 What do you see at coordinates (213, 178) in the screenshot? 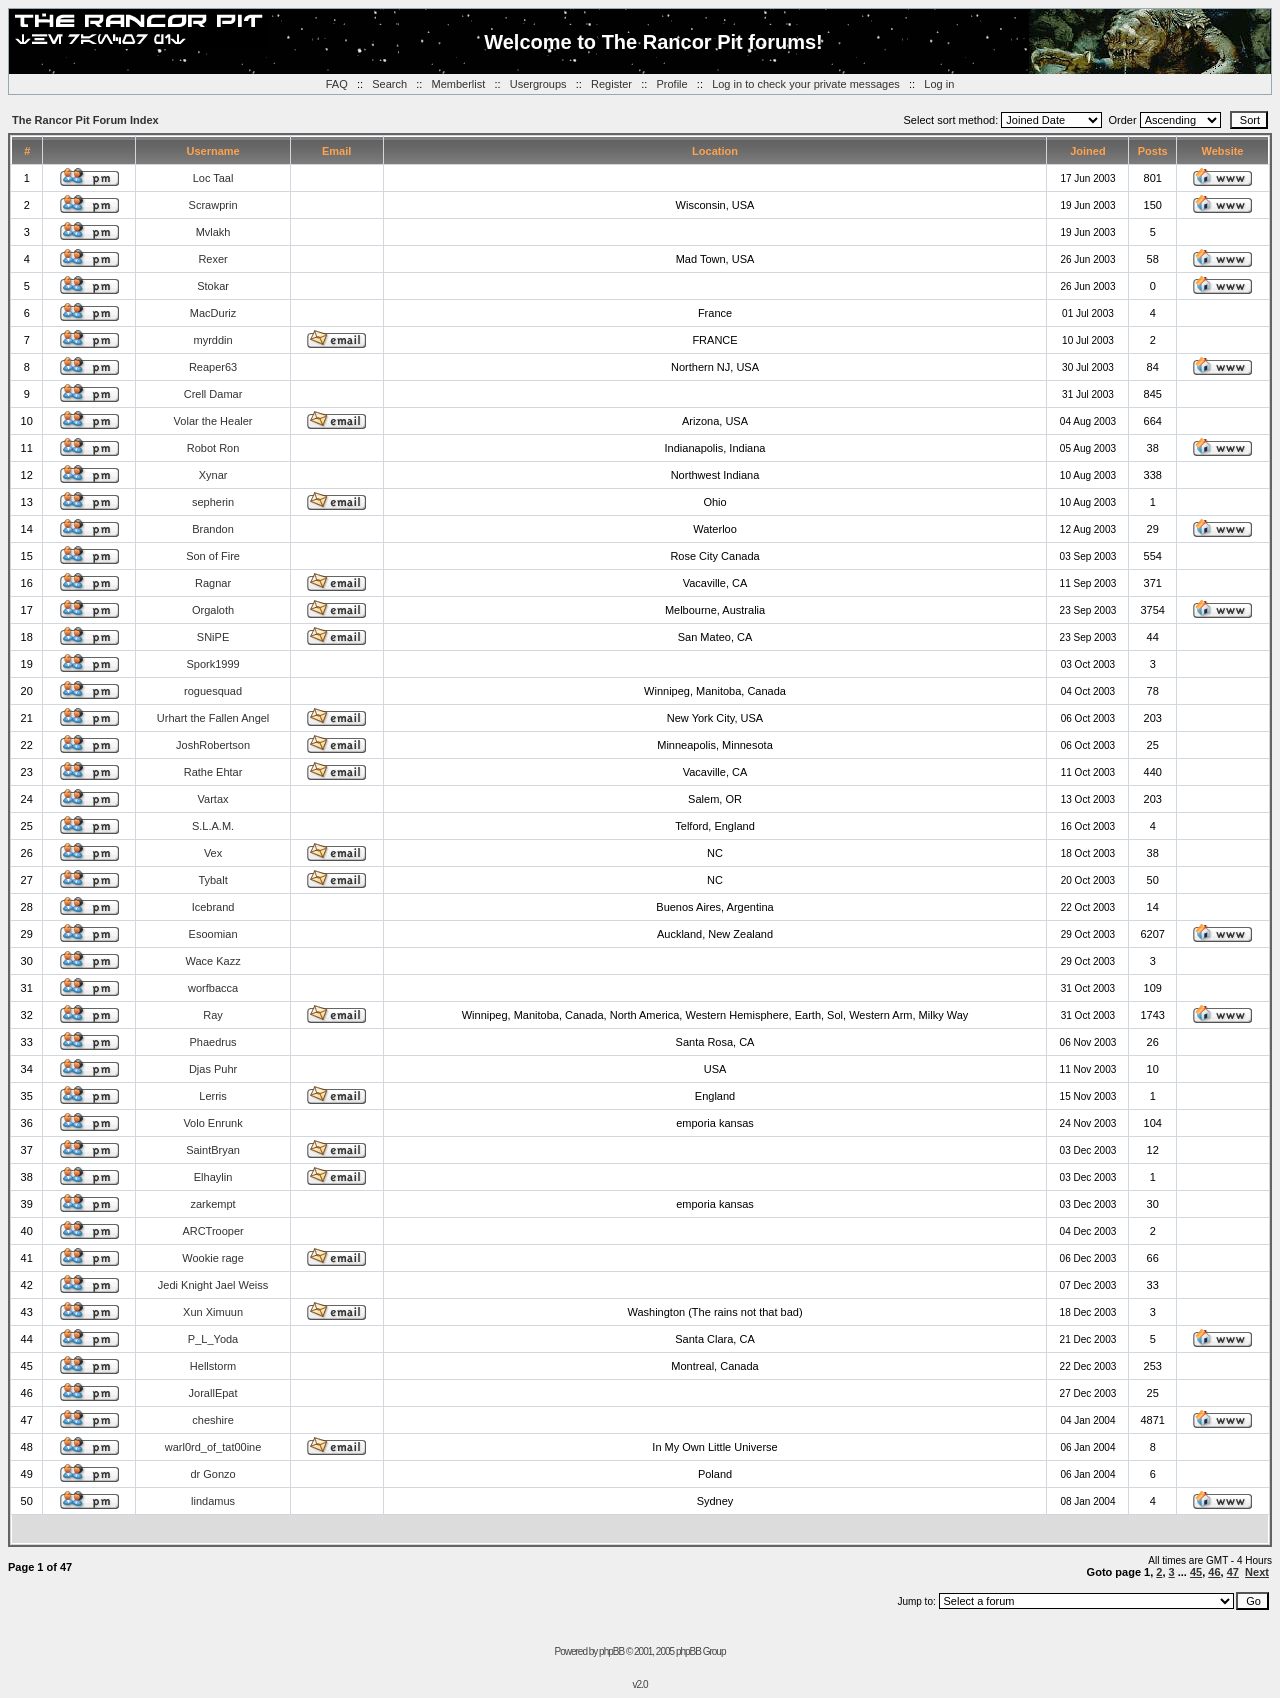
I see `Loc Taal` at bounding box center [213, 178].